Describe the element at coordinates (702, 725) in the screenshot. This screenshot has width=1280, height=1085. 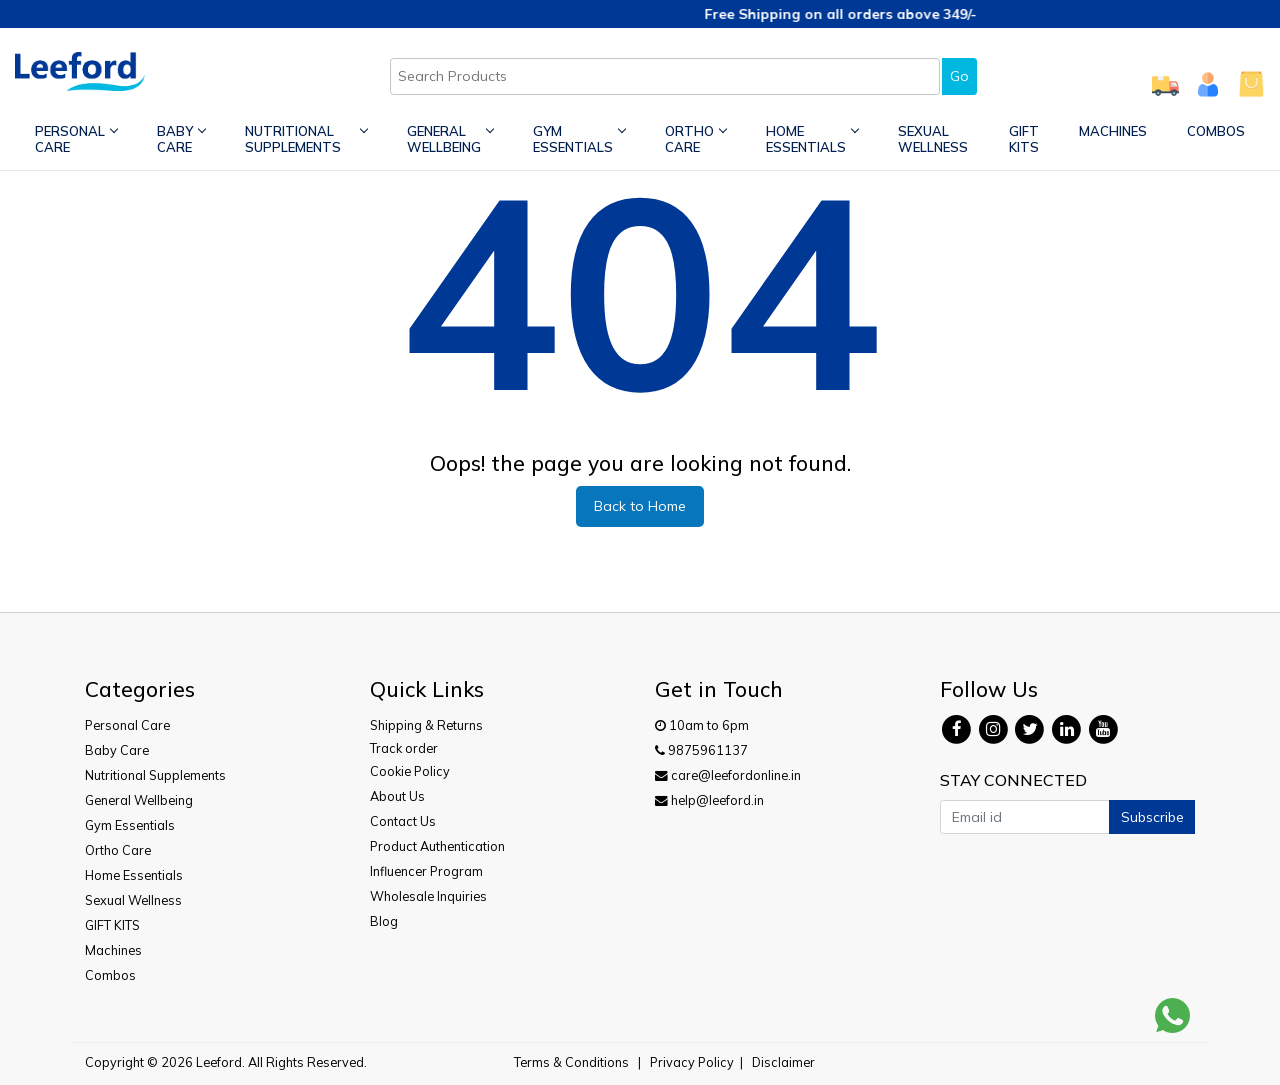
I see `10am to 6pm` at that location.